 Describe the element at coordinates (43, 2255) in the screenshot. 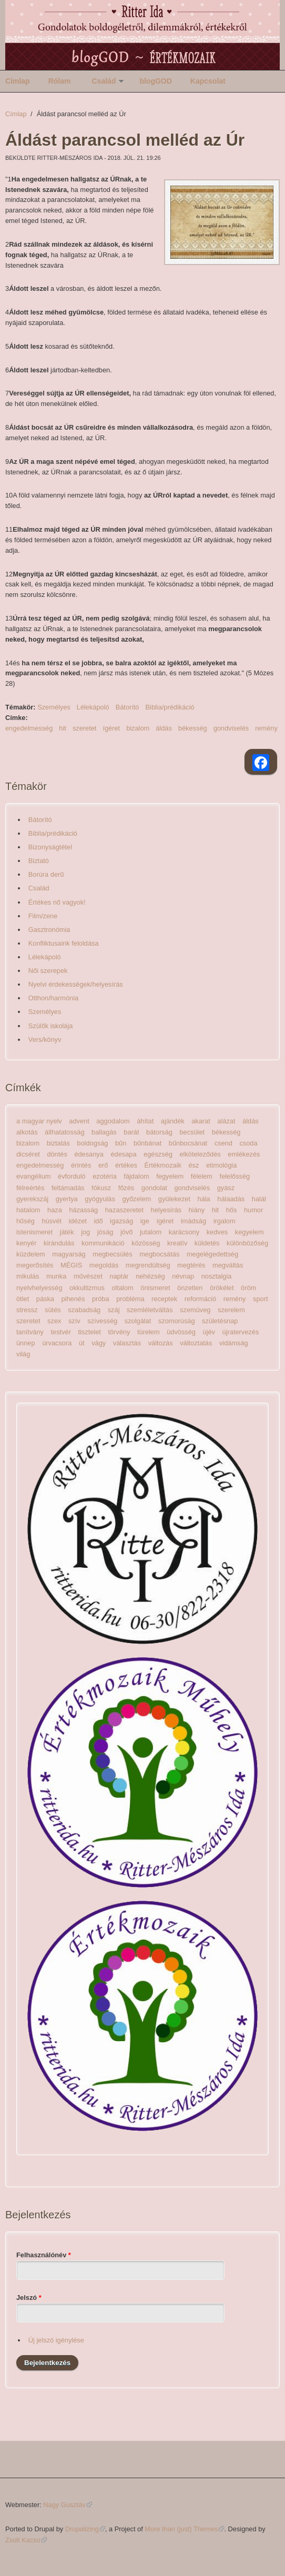

I see `Felhasználónév` at that location.